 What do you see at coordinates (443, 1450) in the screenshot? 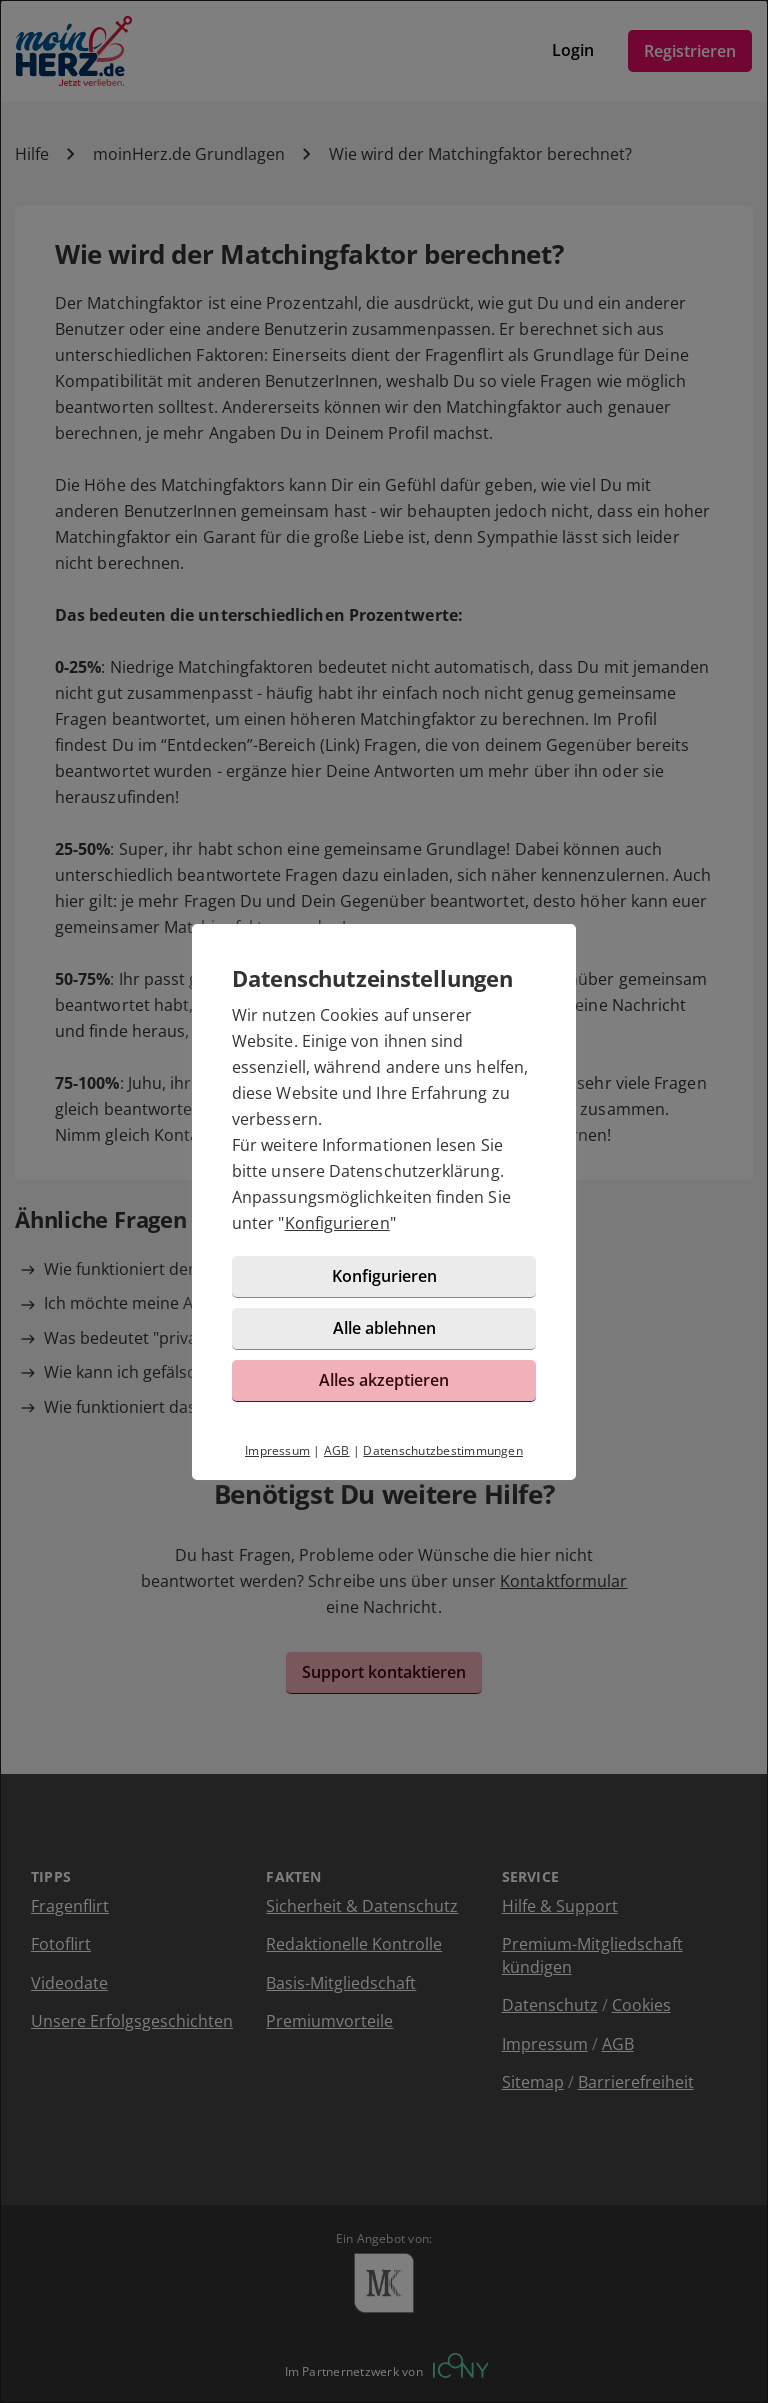
I see `Datenschutzbestimmungen` at bounding box center [443, 1450].